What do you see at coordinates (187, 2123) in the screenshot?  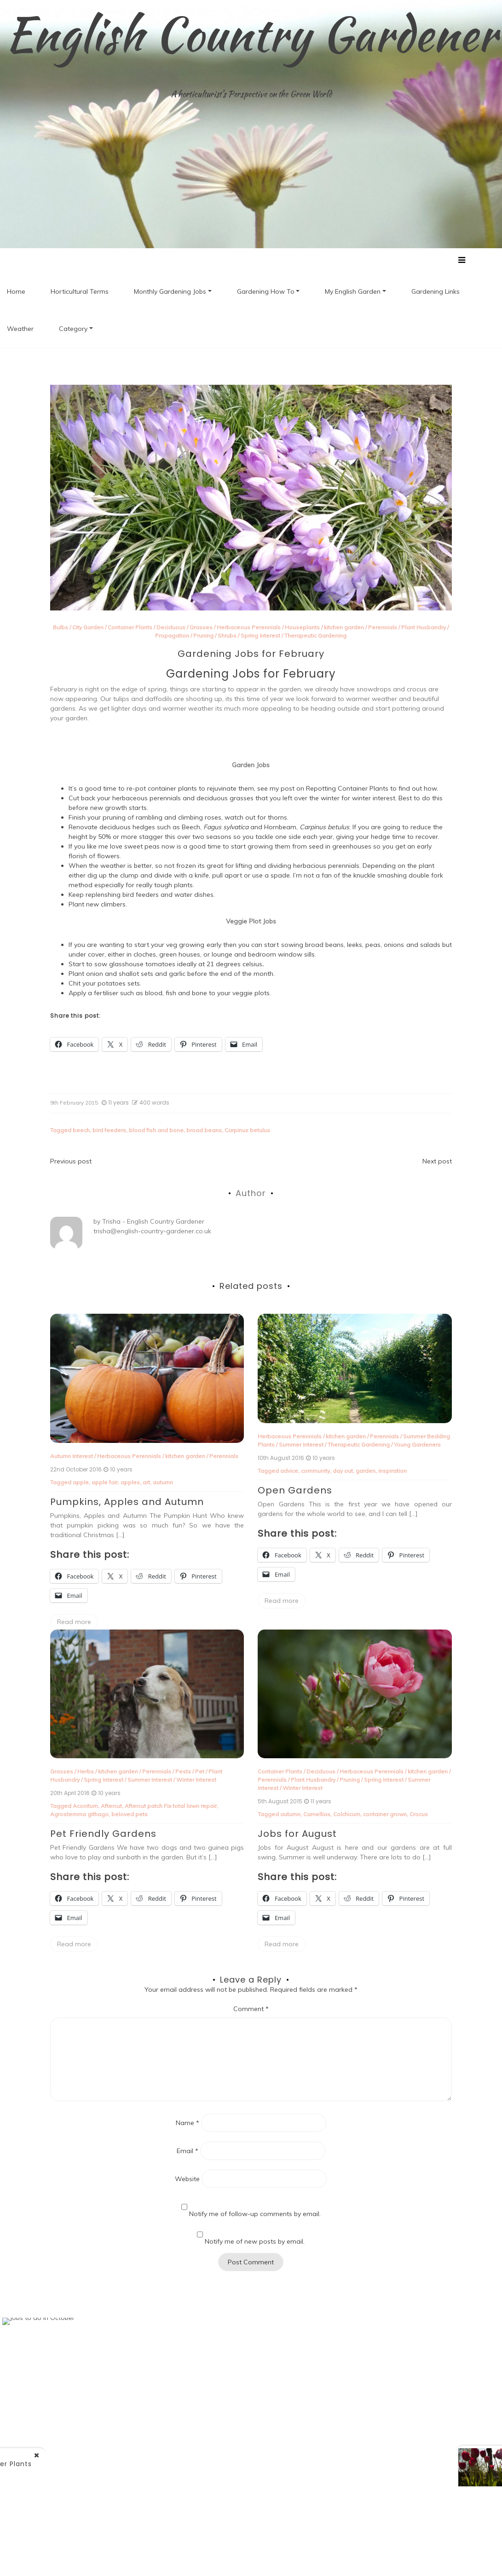 I see `Name` at bounding box center [187, 2123].